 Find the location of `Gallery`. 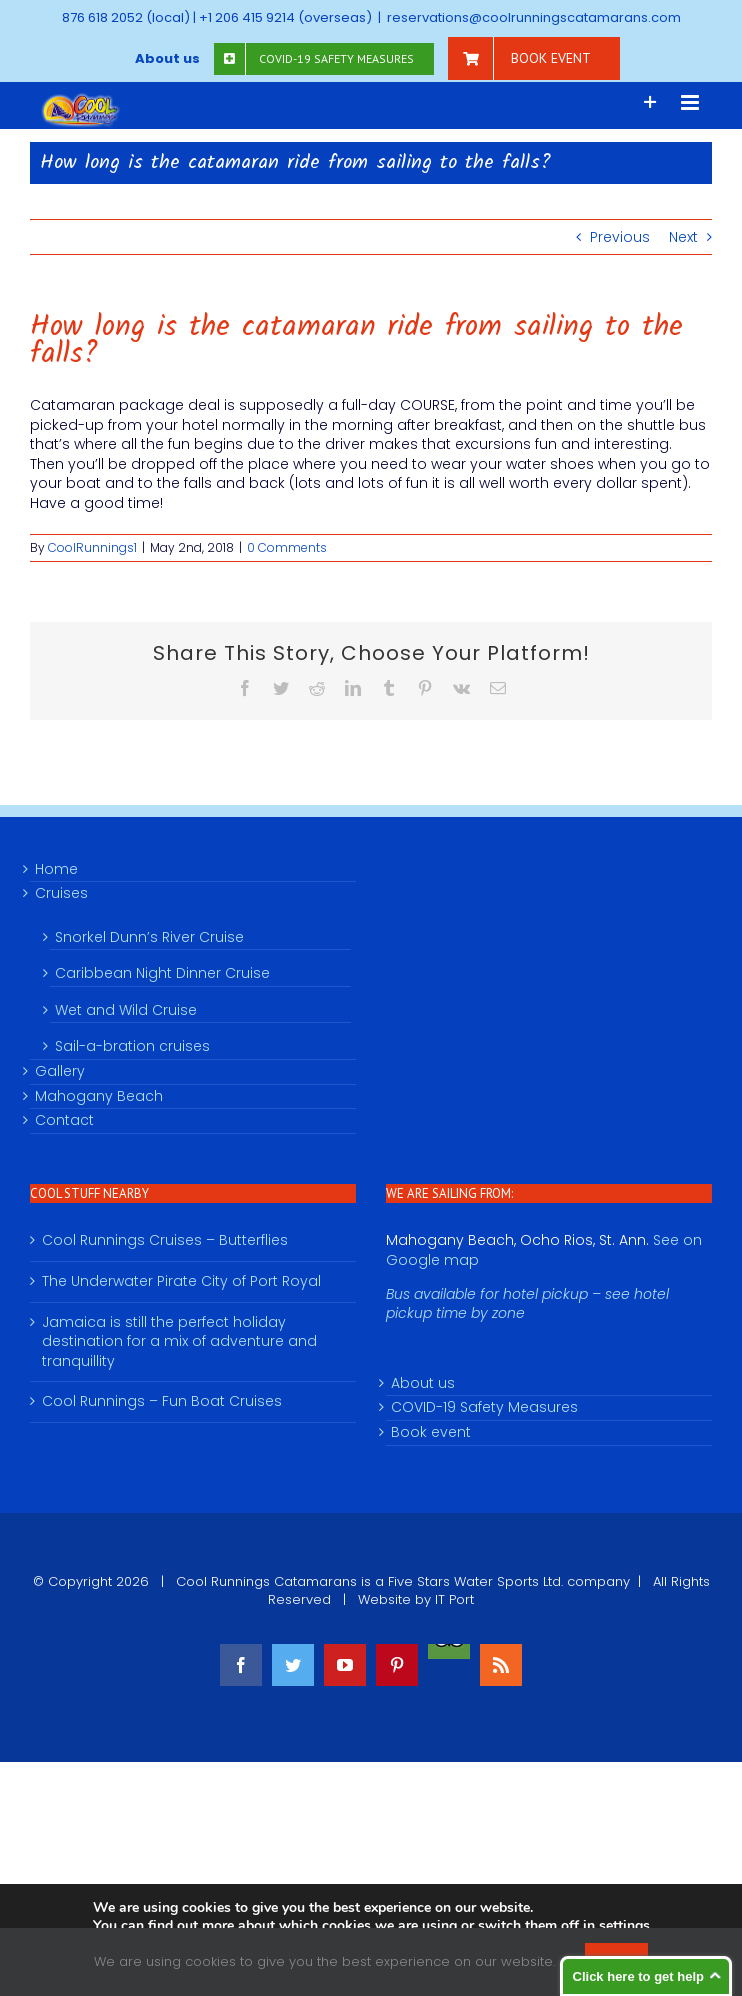

Gallery is located at coordinates (60, 1071).